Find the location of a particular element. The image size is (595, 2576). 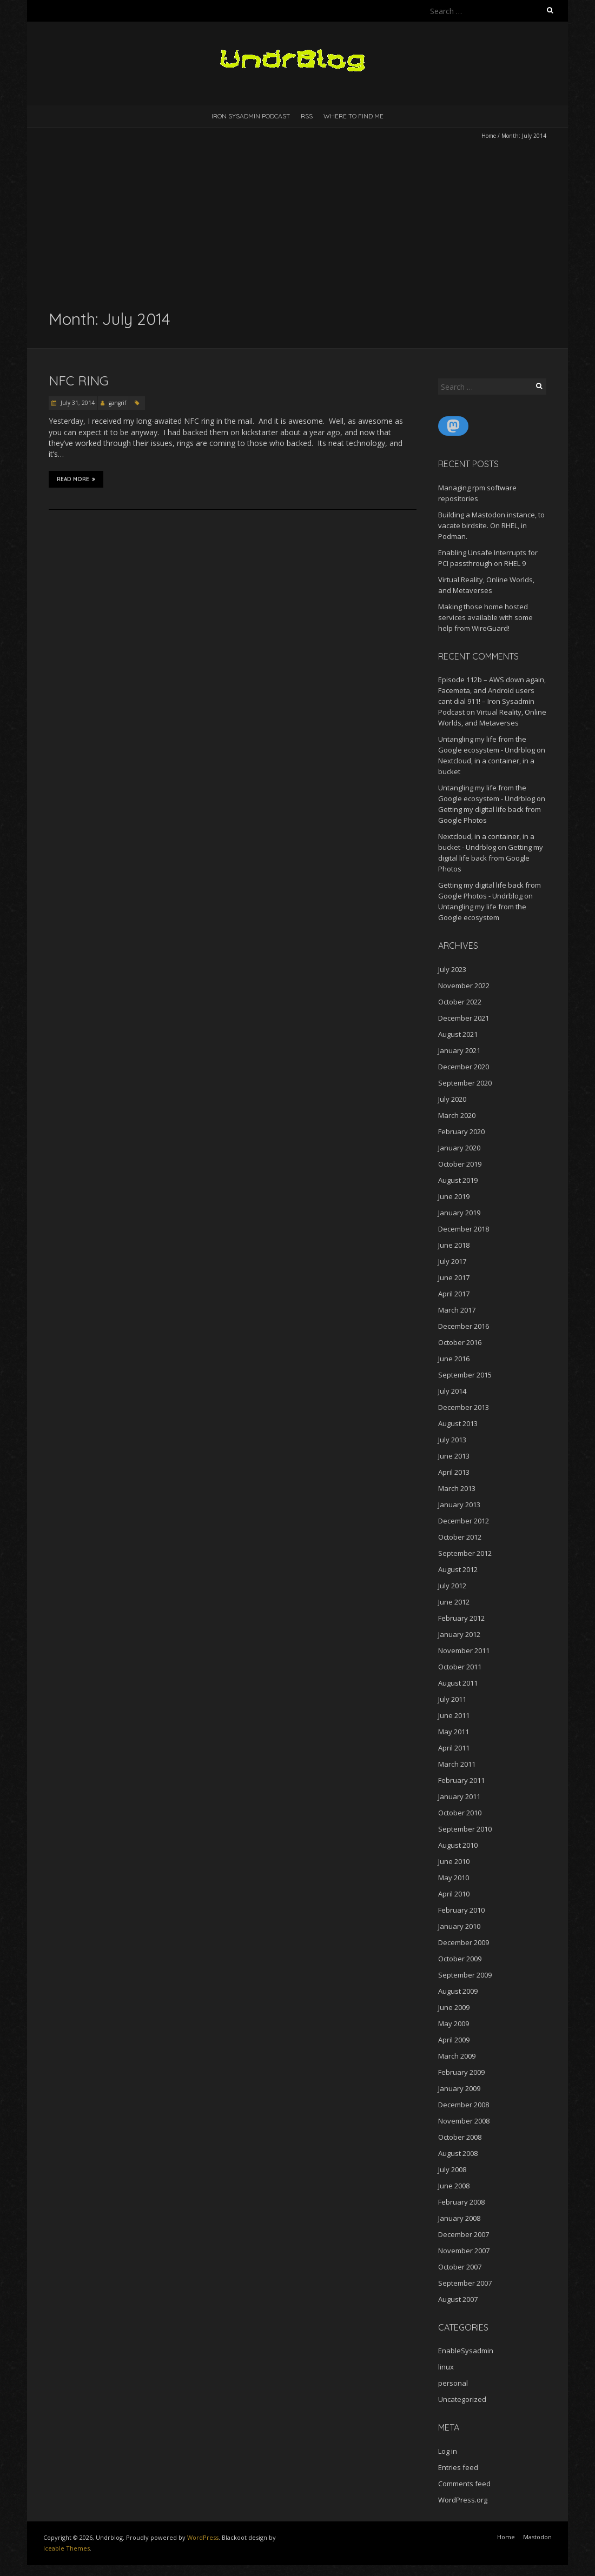

June 2011 is located at coordinates (454, 1715).